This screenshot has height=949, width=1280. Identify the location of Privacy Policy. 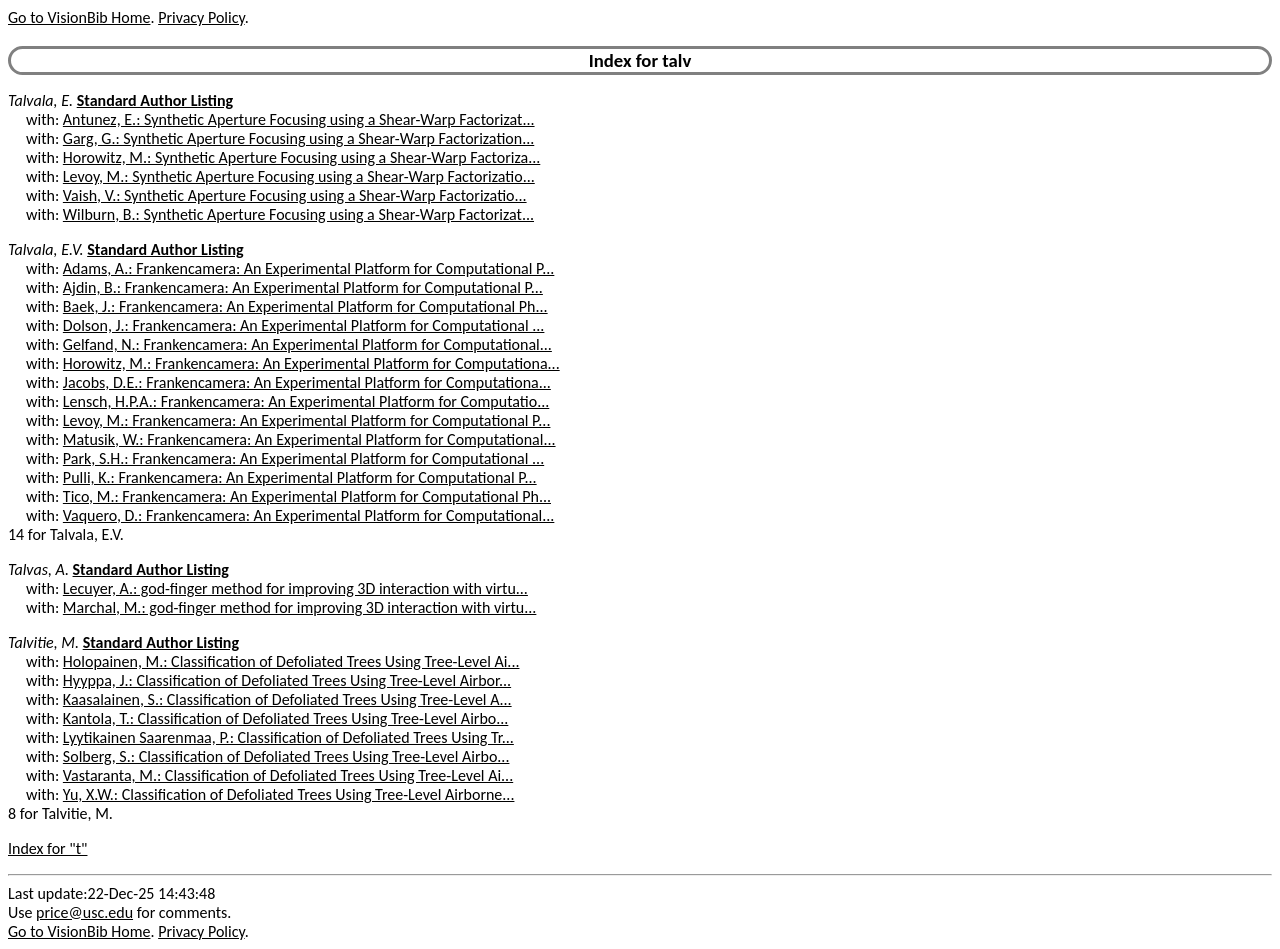
(201, 17).